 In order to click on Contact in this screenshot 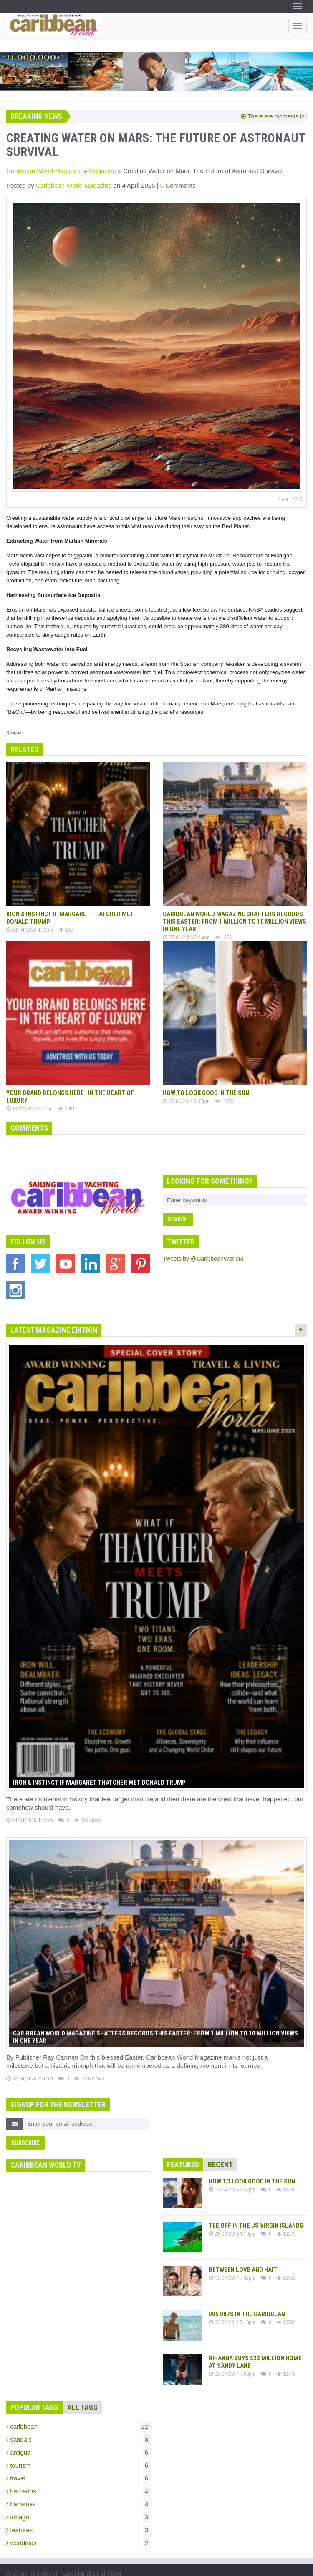, I will do `click(110, 2567)`.